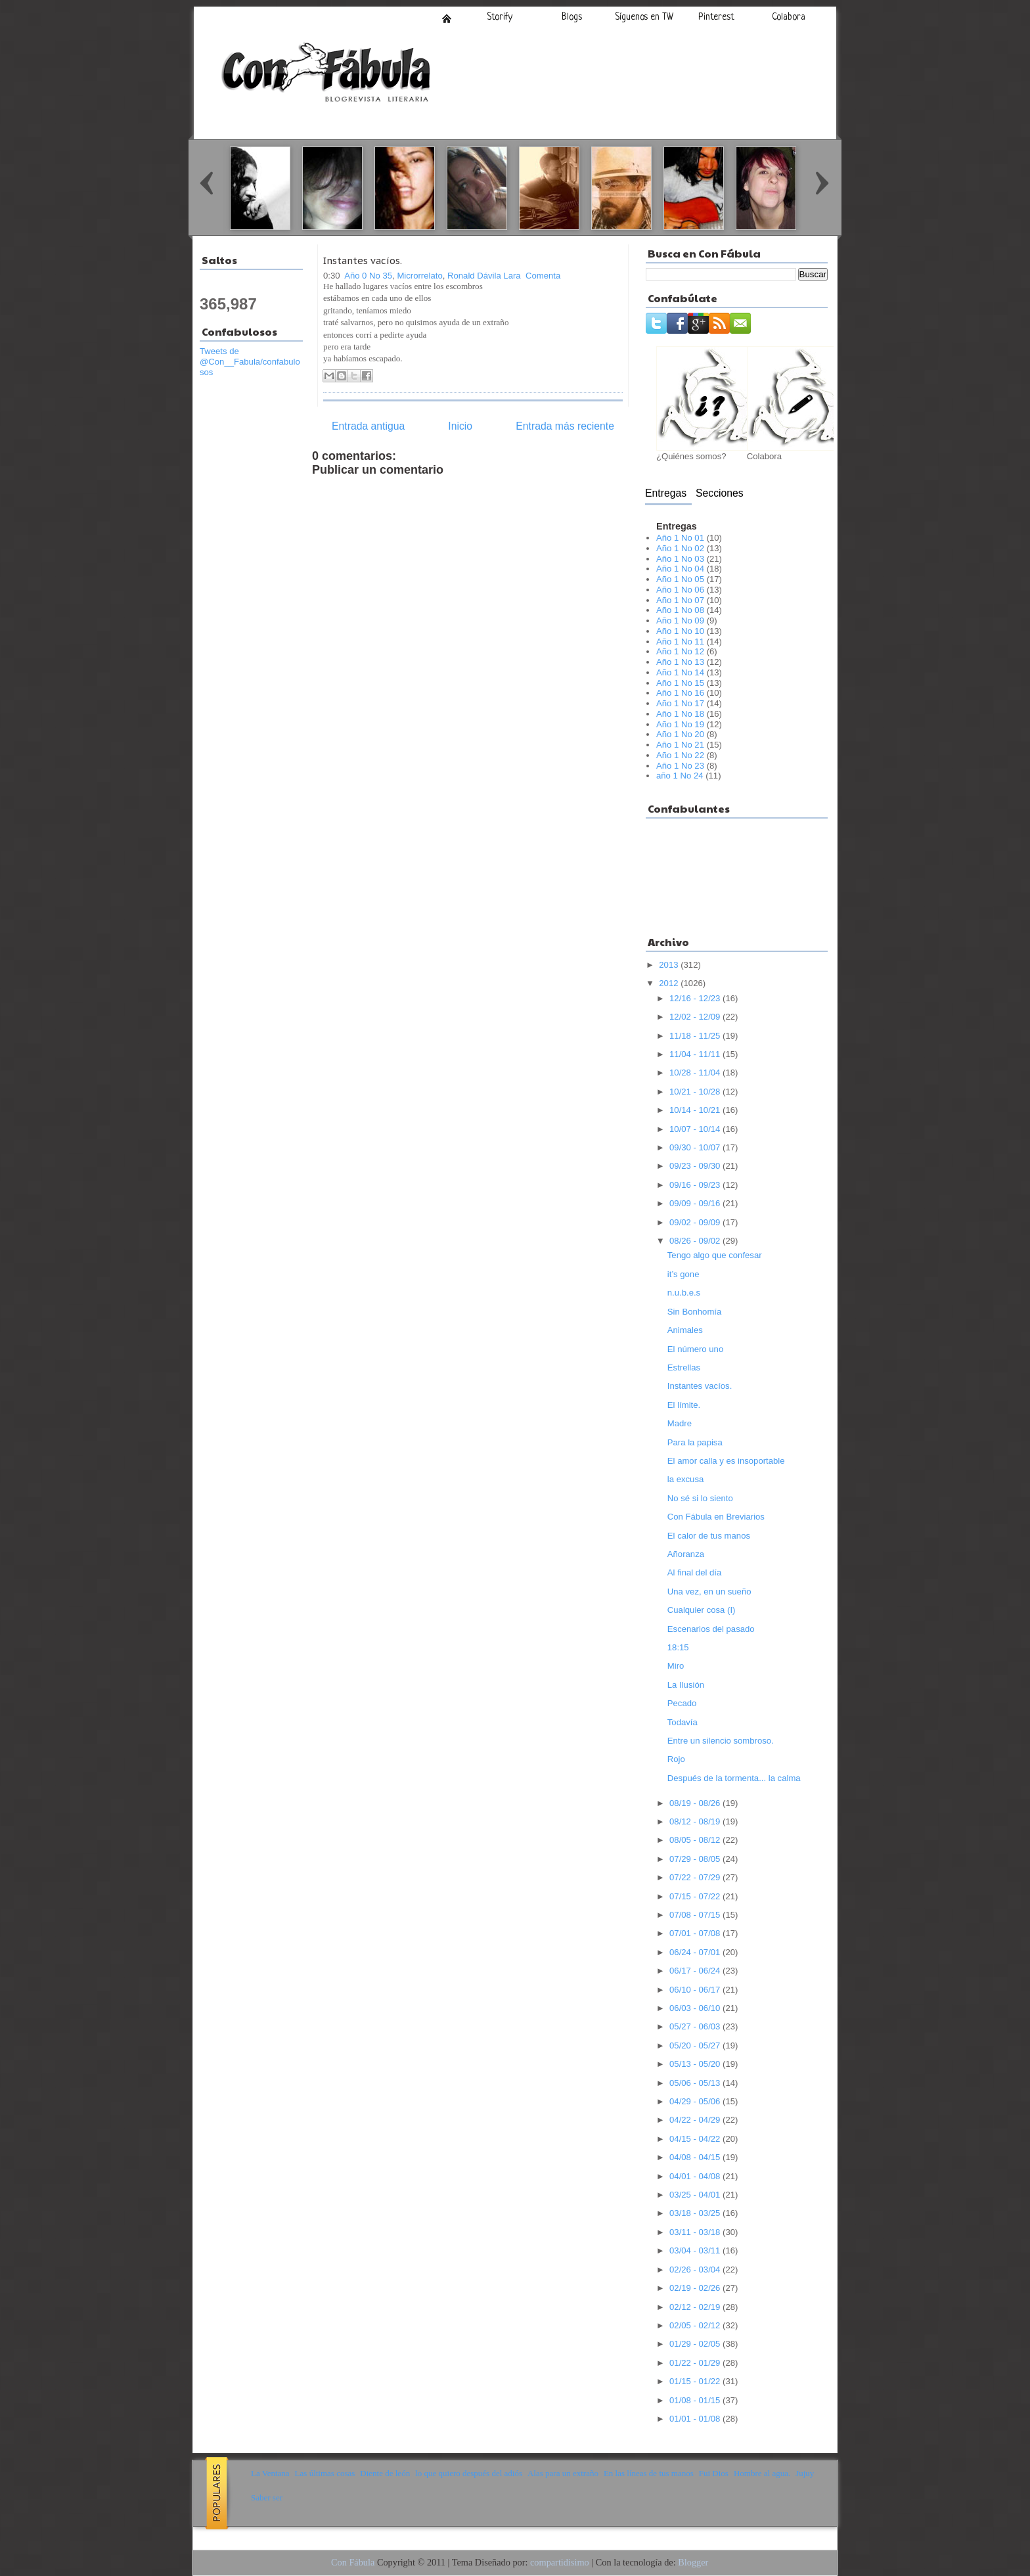 This screenshot has width=1030, height=2576. Describe the element at coordinates (680, 703) in the screenshot. I see `Año 1 No 17` at that location.